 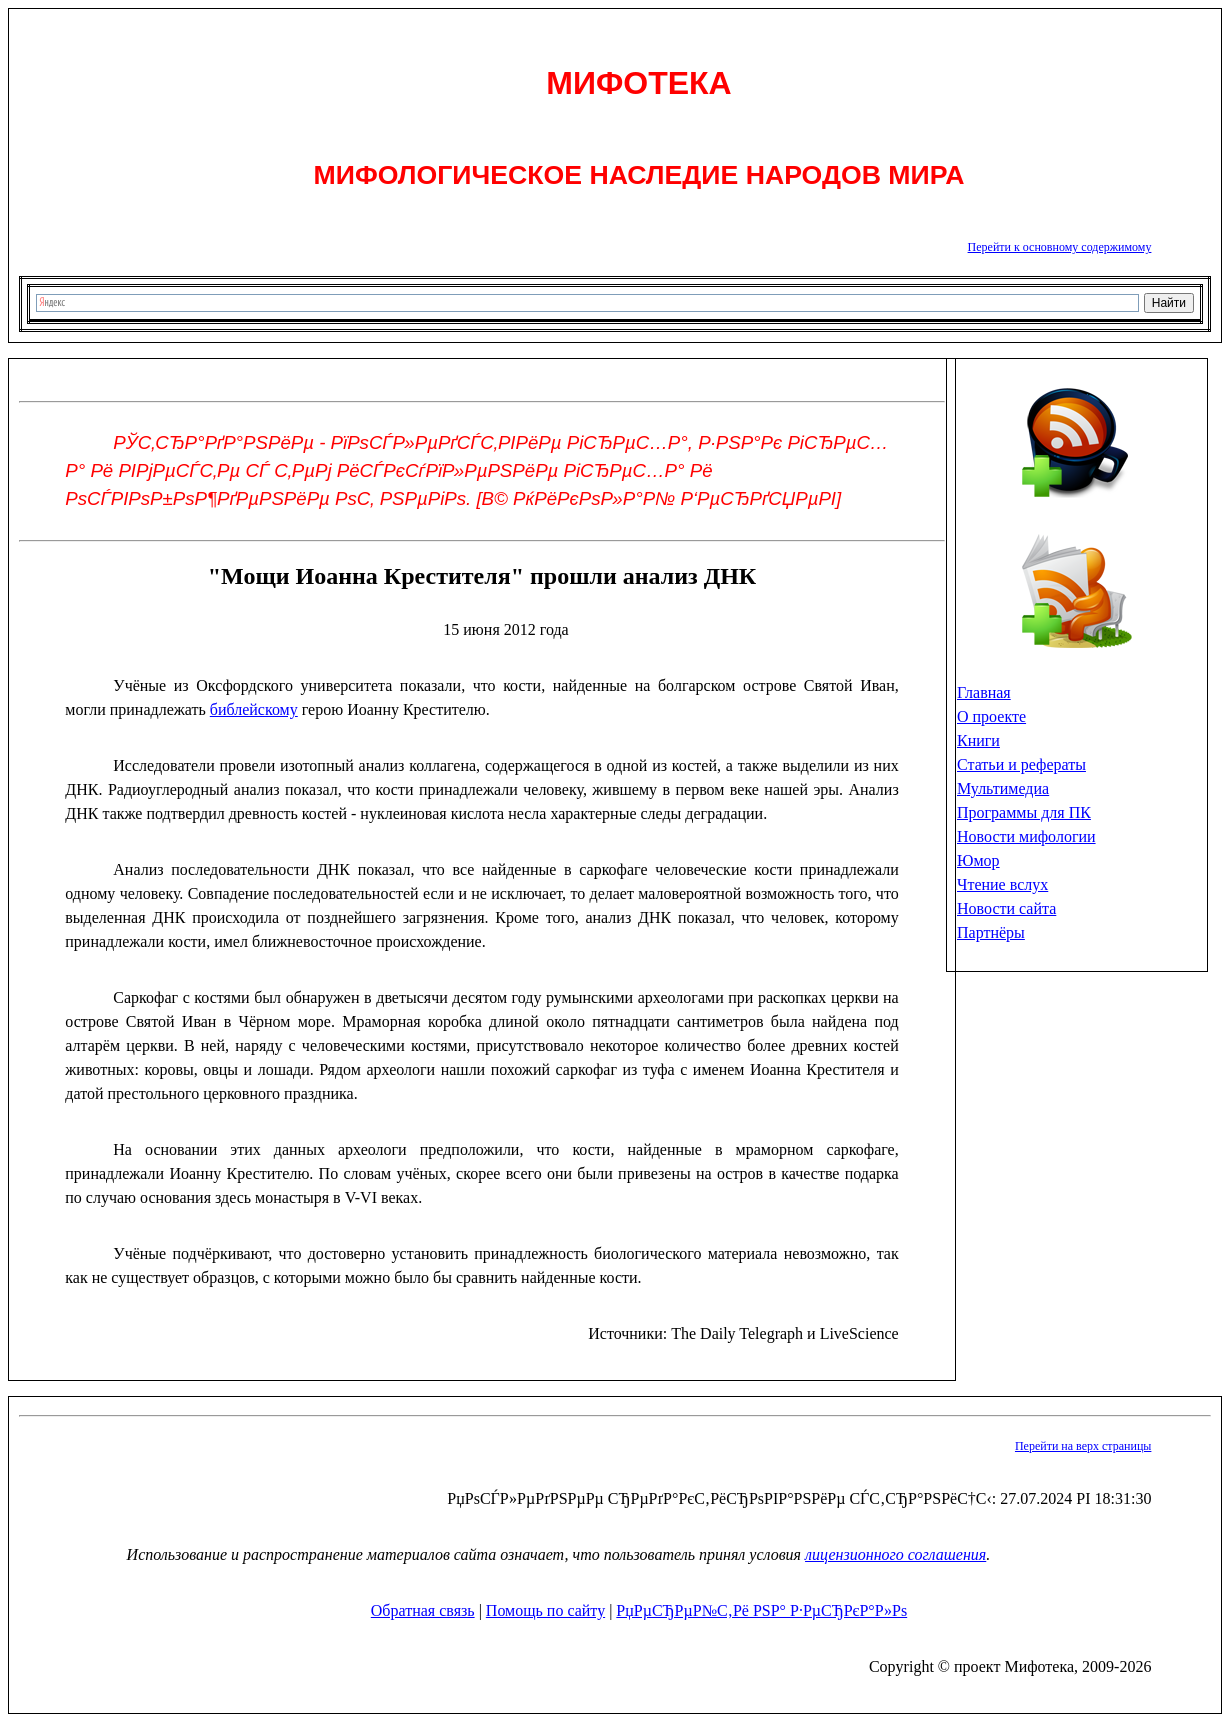 I want to click on Перейти к основному содержимому, so click(x=1060, y=247).